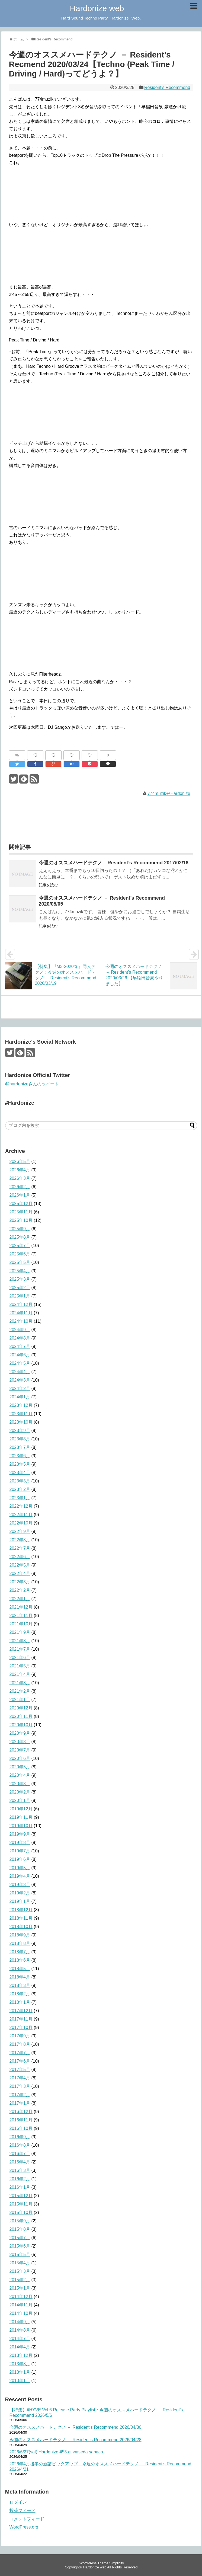 The width and height of the screenshot is (202, 2576). Describe the element at coordinates (19, 1430) in the screenshot. I see `2023年9月` at that location.